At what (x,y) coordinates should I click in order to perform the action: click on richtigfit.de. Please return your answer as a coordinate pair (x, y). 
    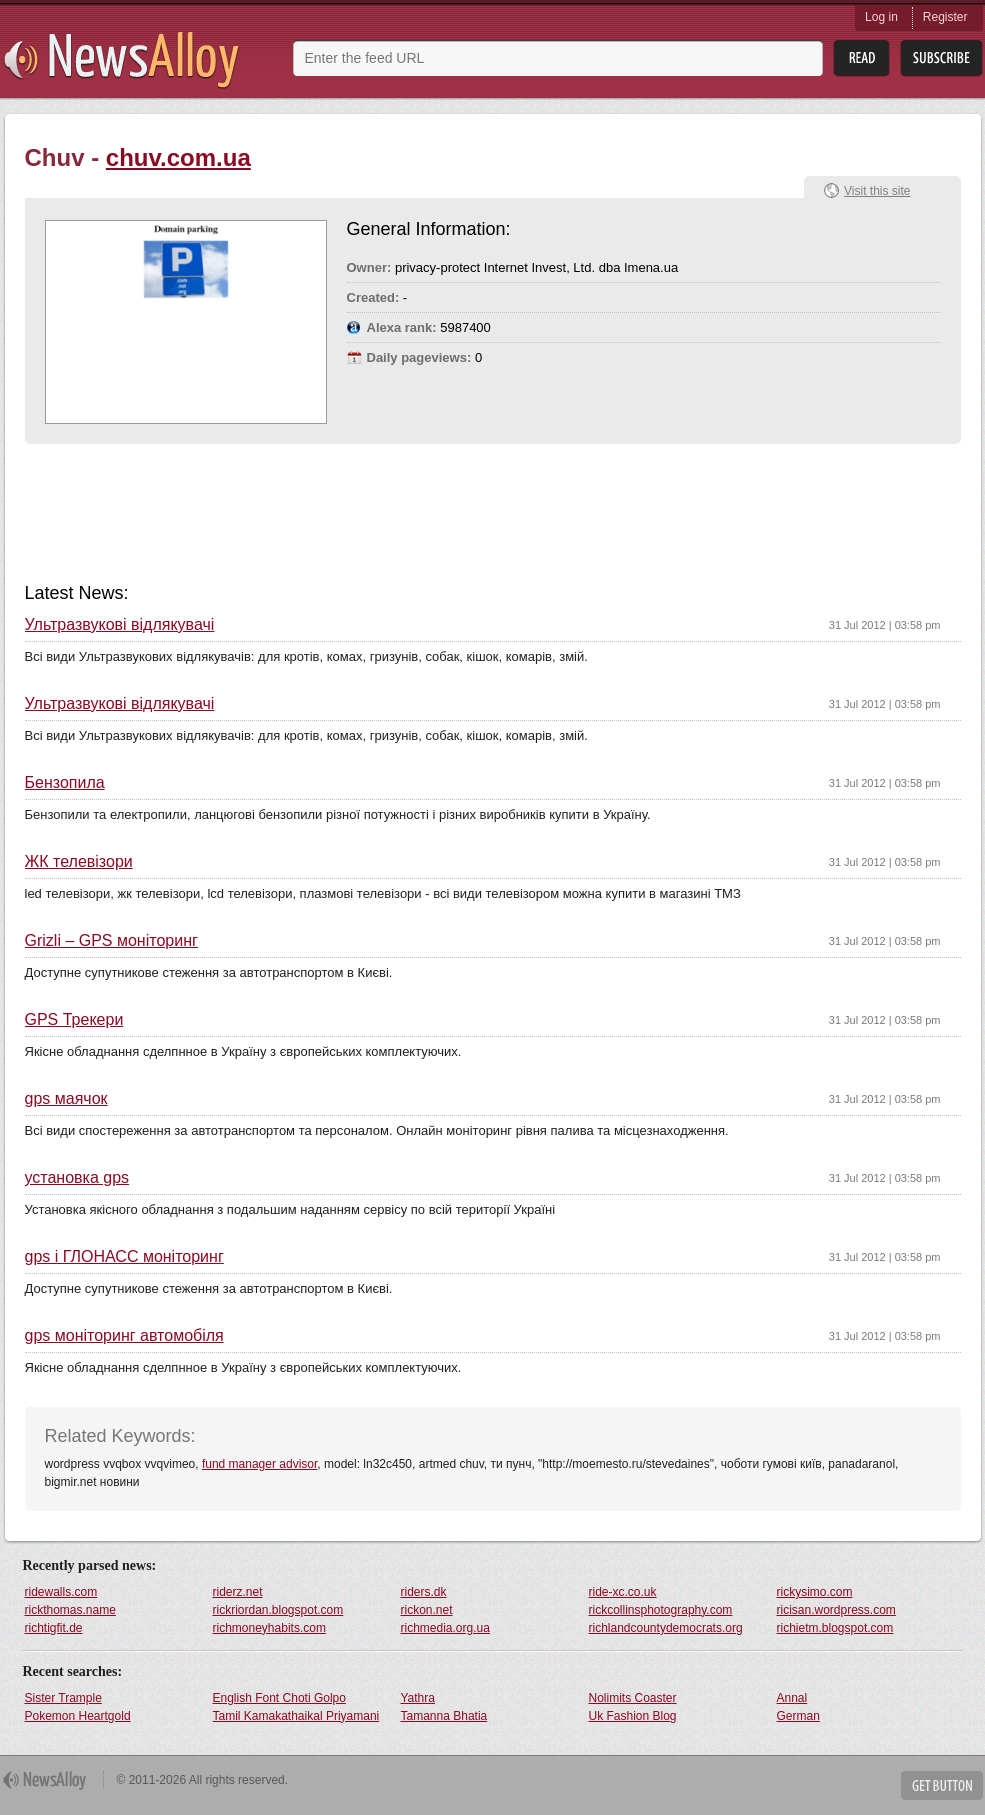
    Looking at the image, I should click on (54, 1628).